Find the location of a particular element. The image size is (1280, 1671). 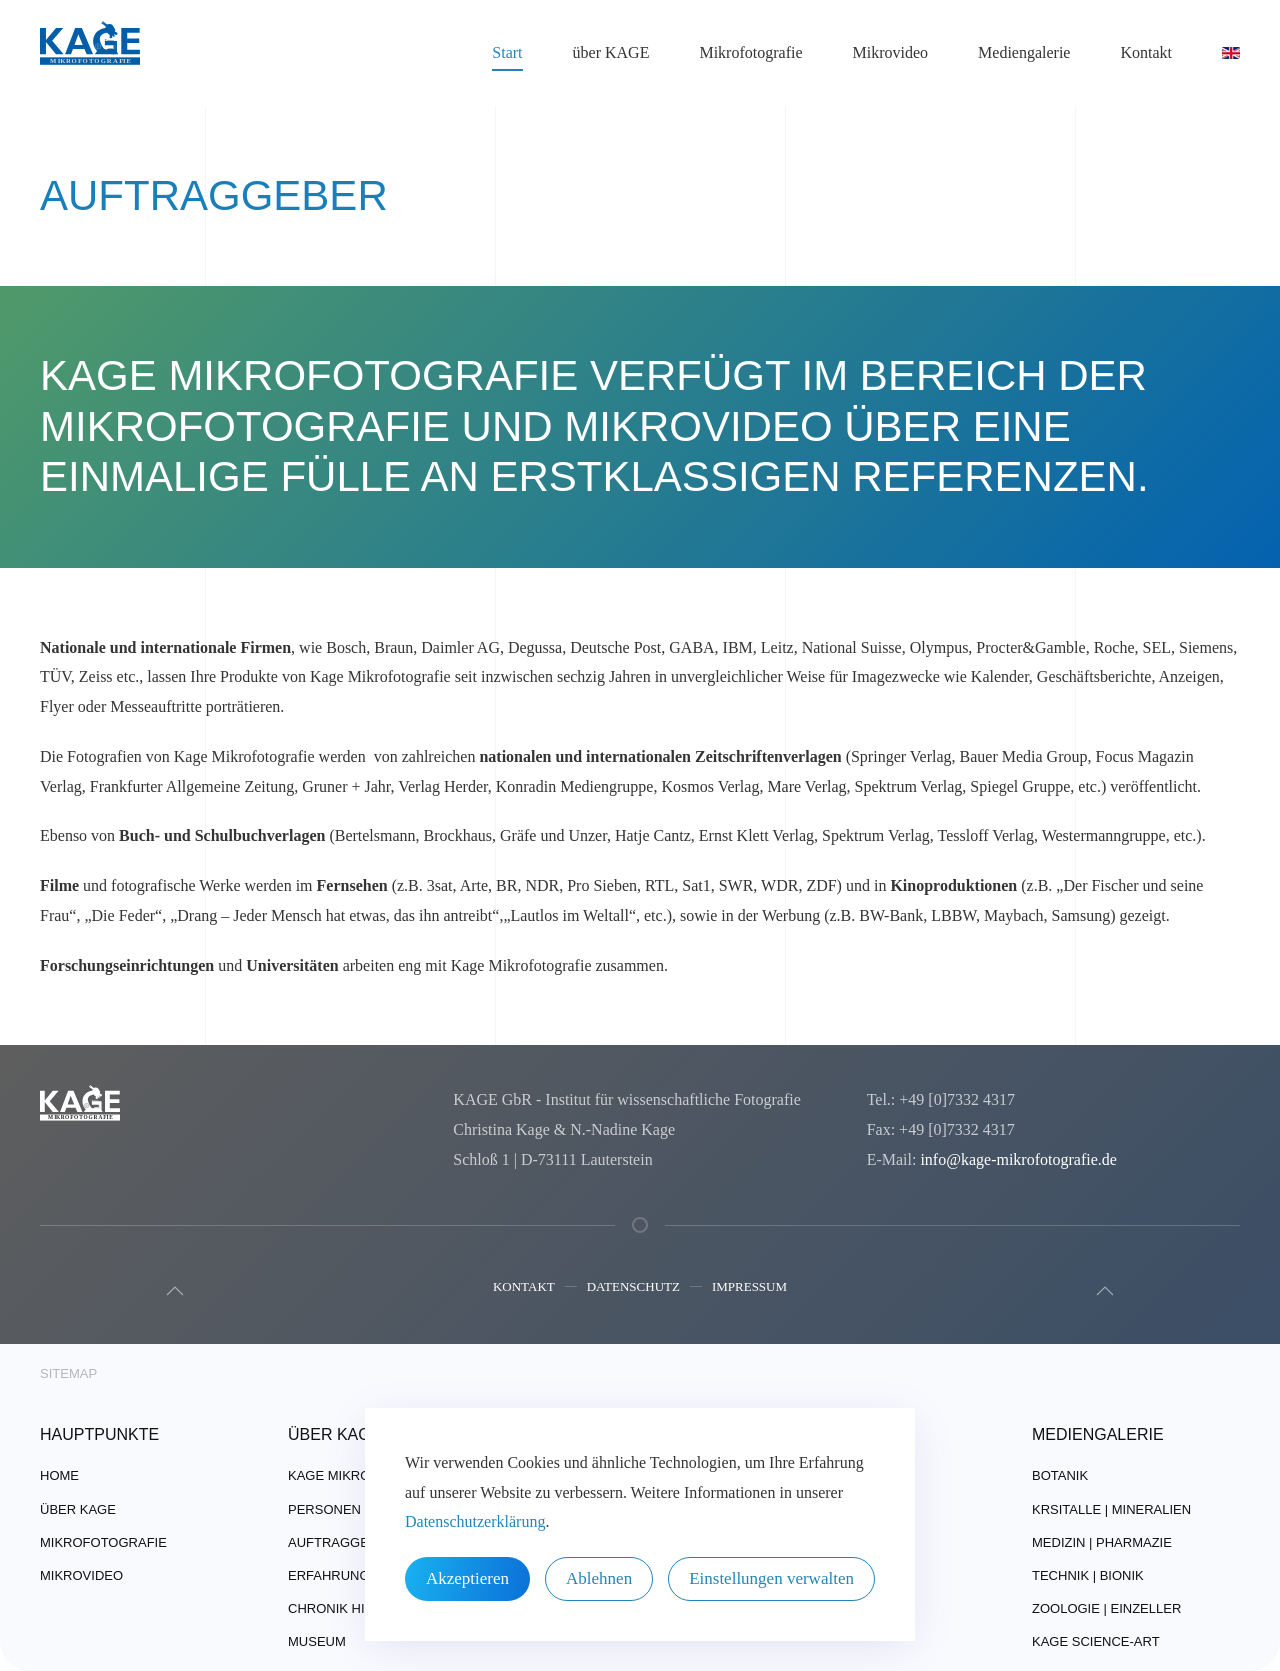

Datenschutz is located at coordinates (633, 1289).